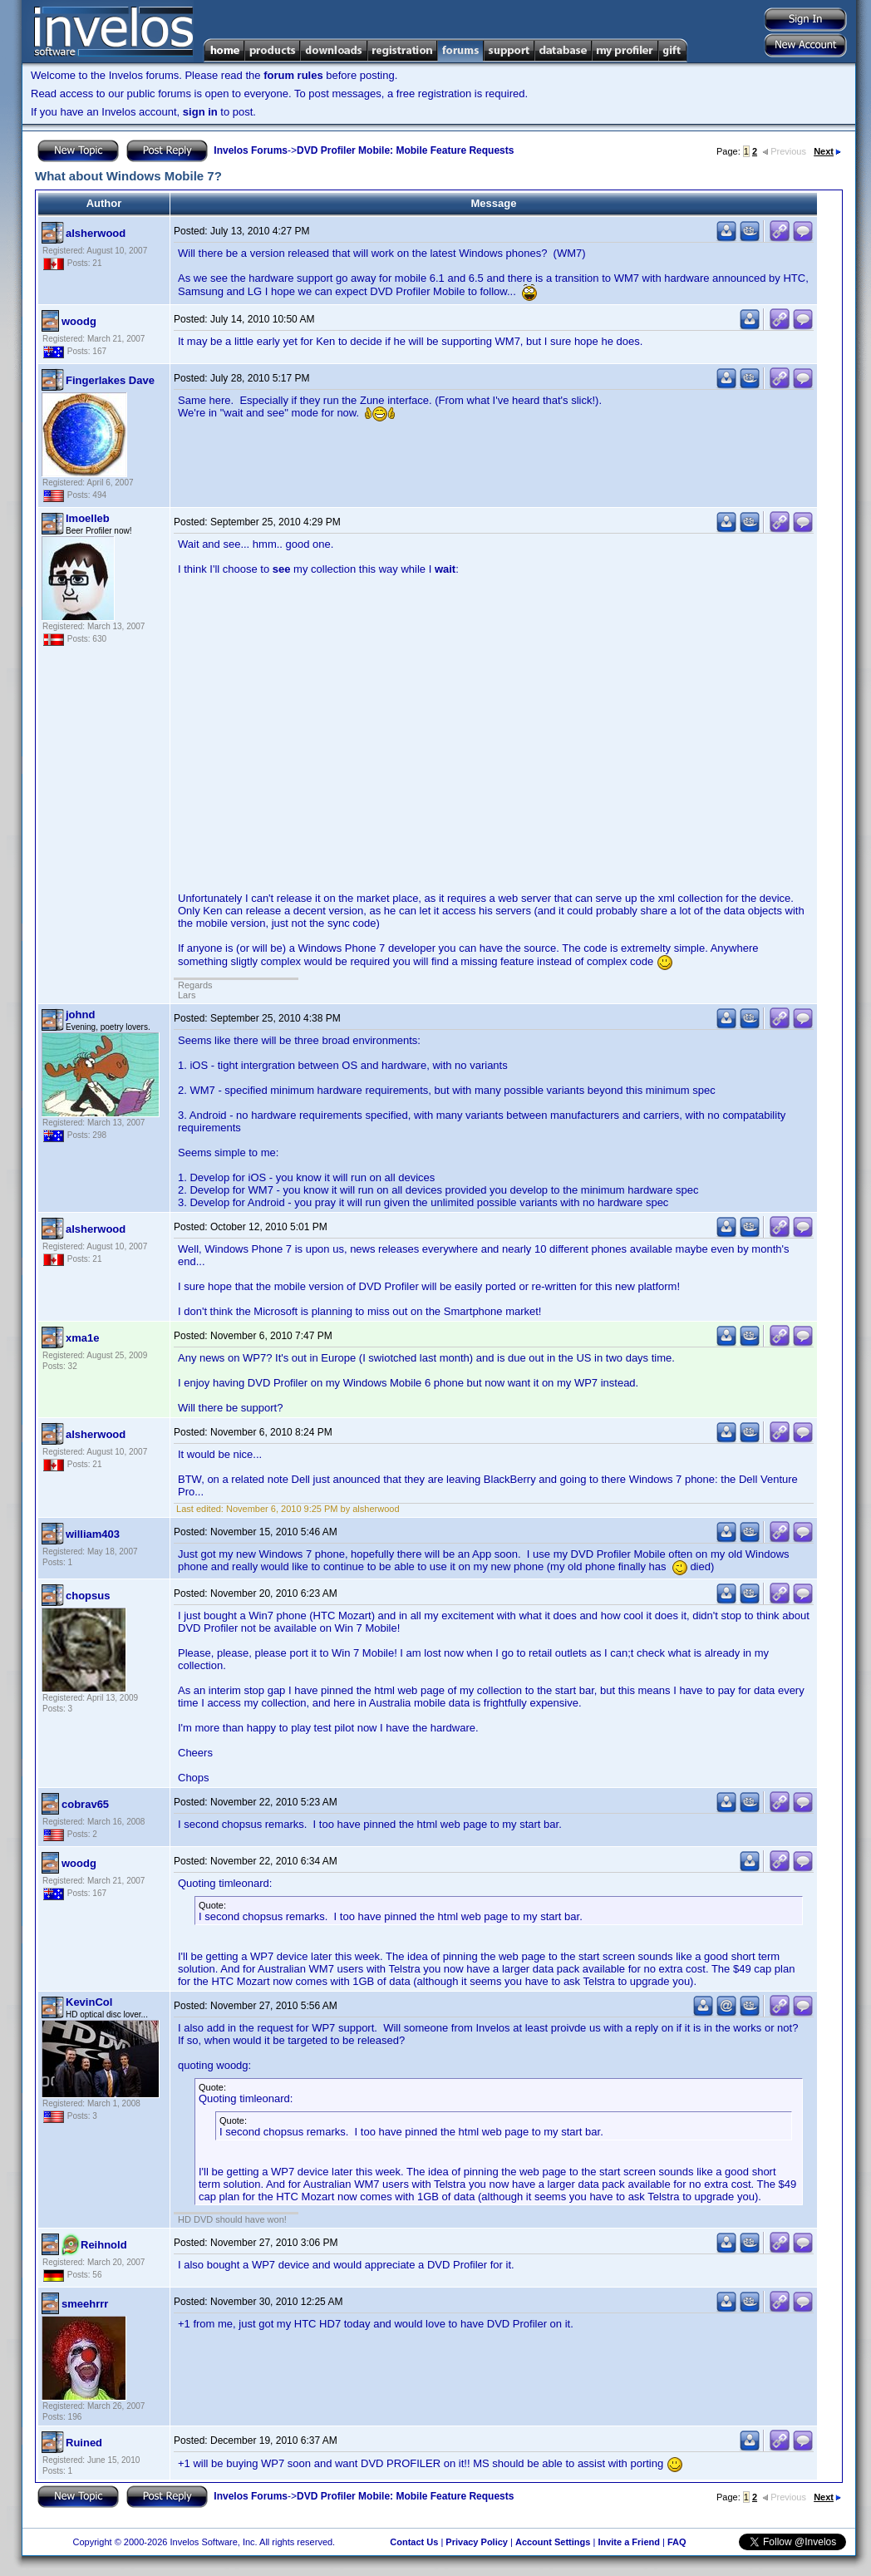  What do you see at coordinates (88, 518) in the screenshot?
I see `lmoelleb` at bounding box center [88, 518].